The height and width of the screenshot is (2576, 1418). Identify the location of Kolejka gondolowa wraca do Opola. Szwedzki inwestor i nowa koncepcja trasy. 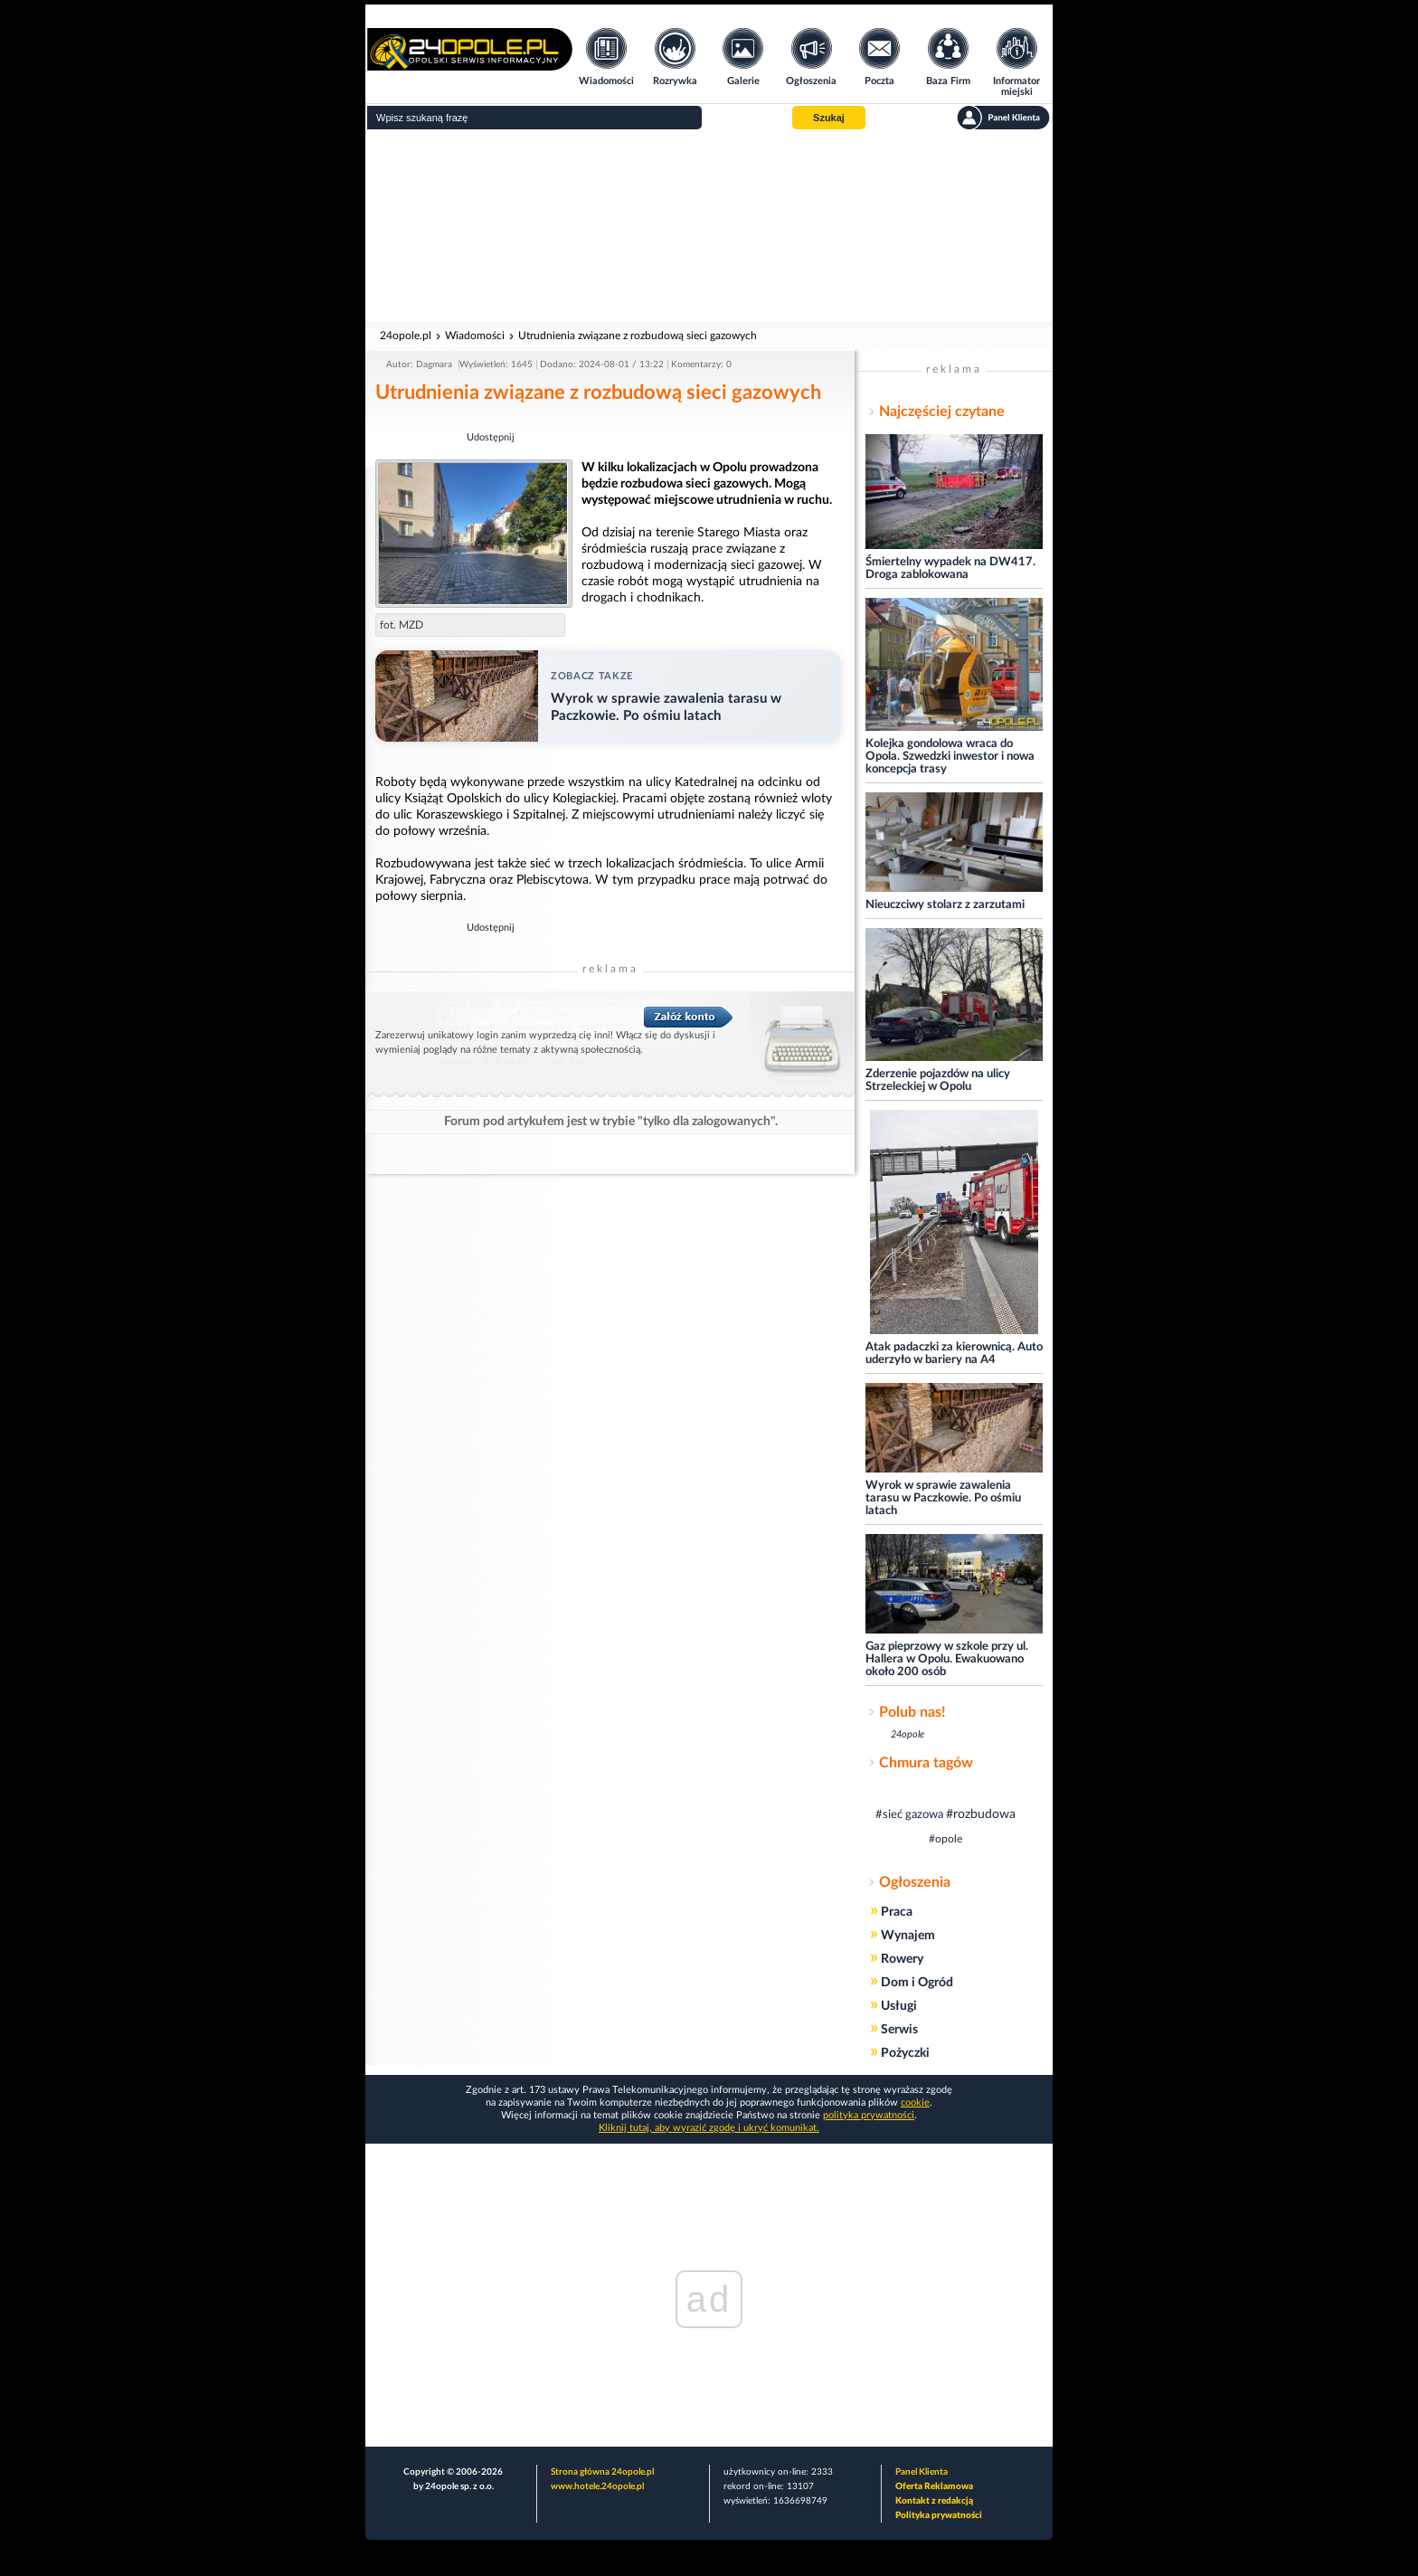
(950, 756).